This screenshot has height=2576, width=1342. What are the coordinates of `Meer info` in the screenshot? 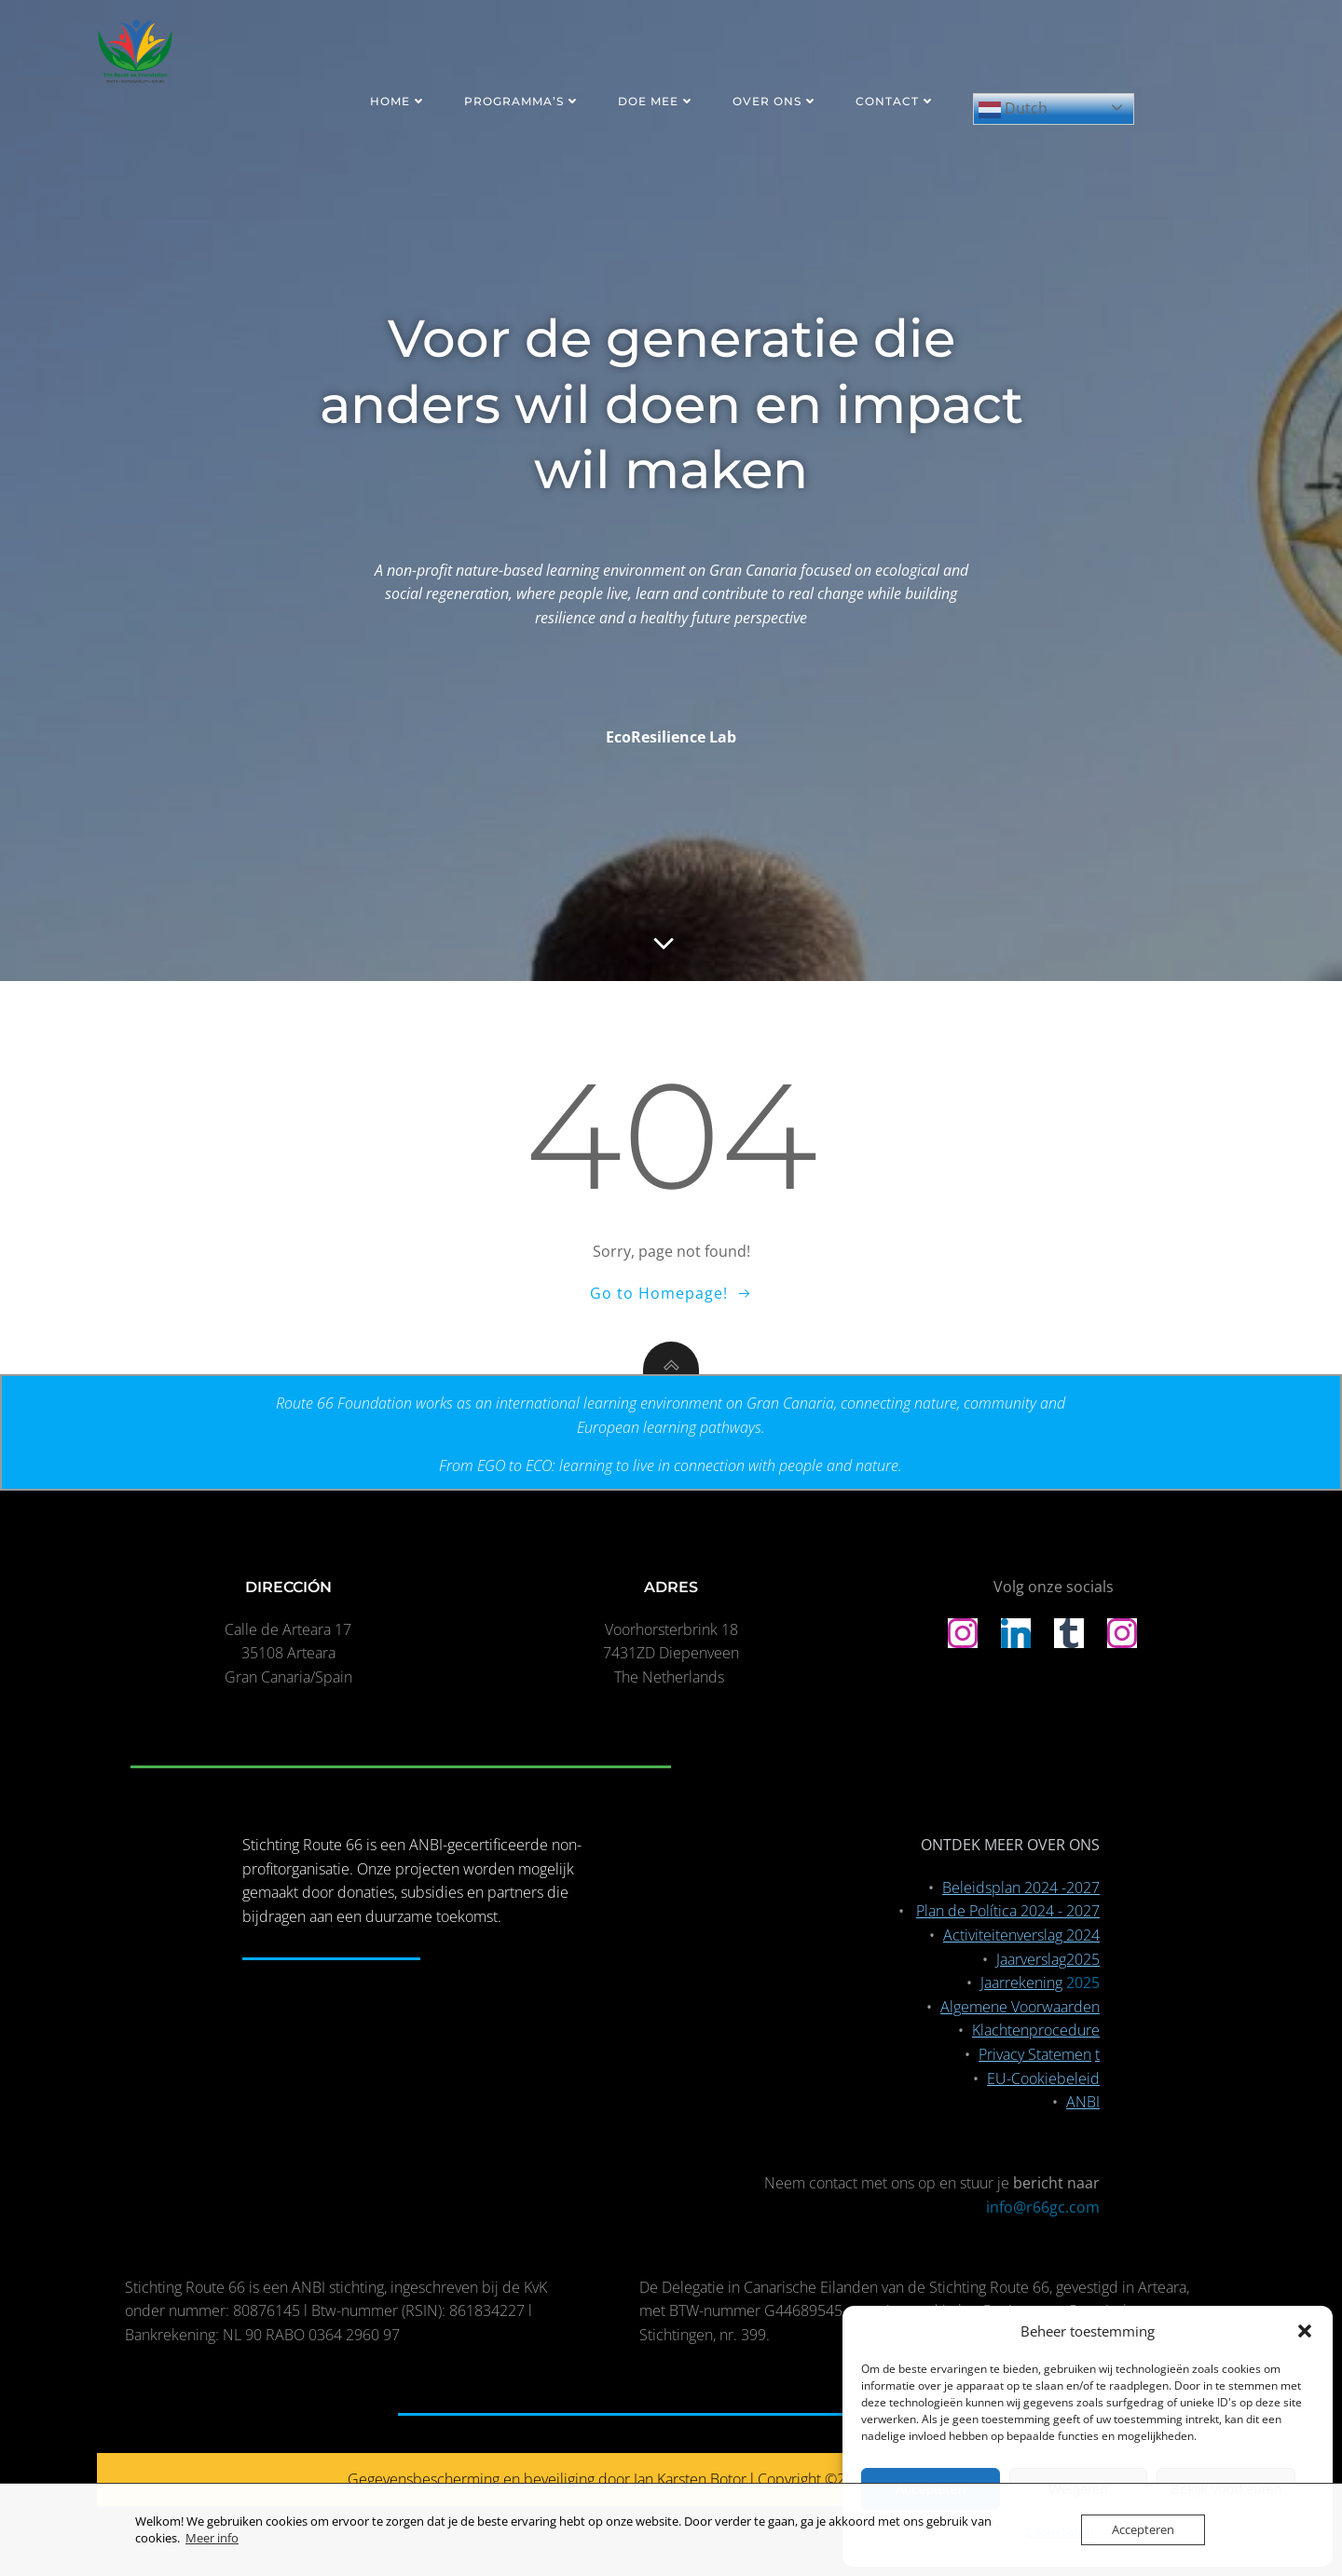 It's located at (212, 2537).